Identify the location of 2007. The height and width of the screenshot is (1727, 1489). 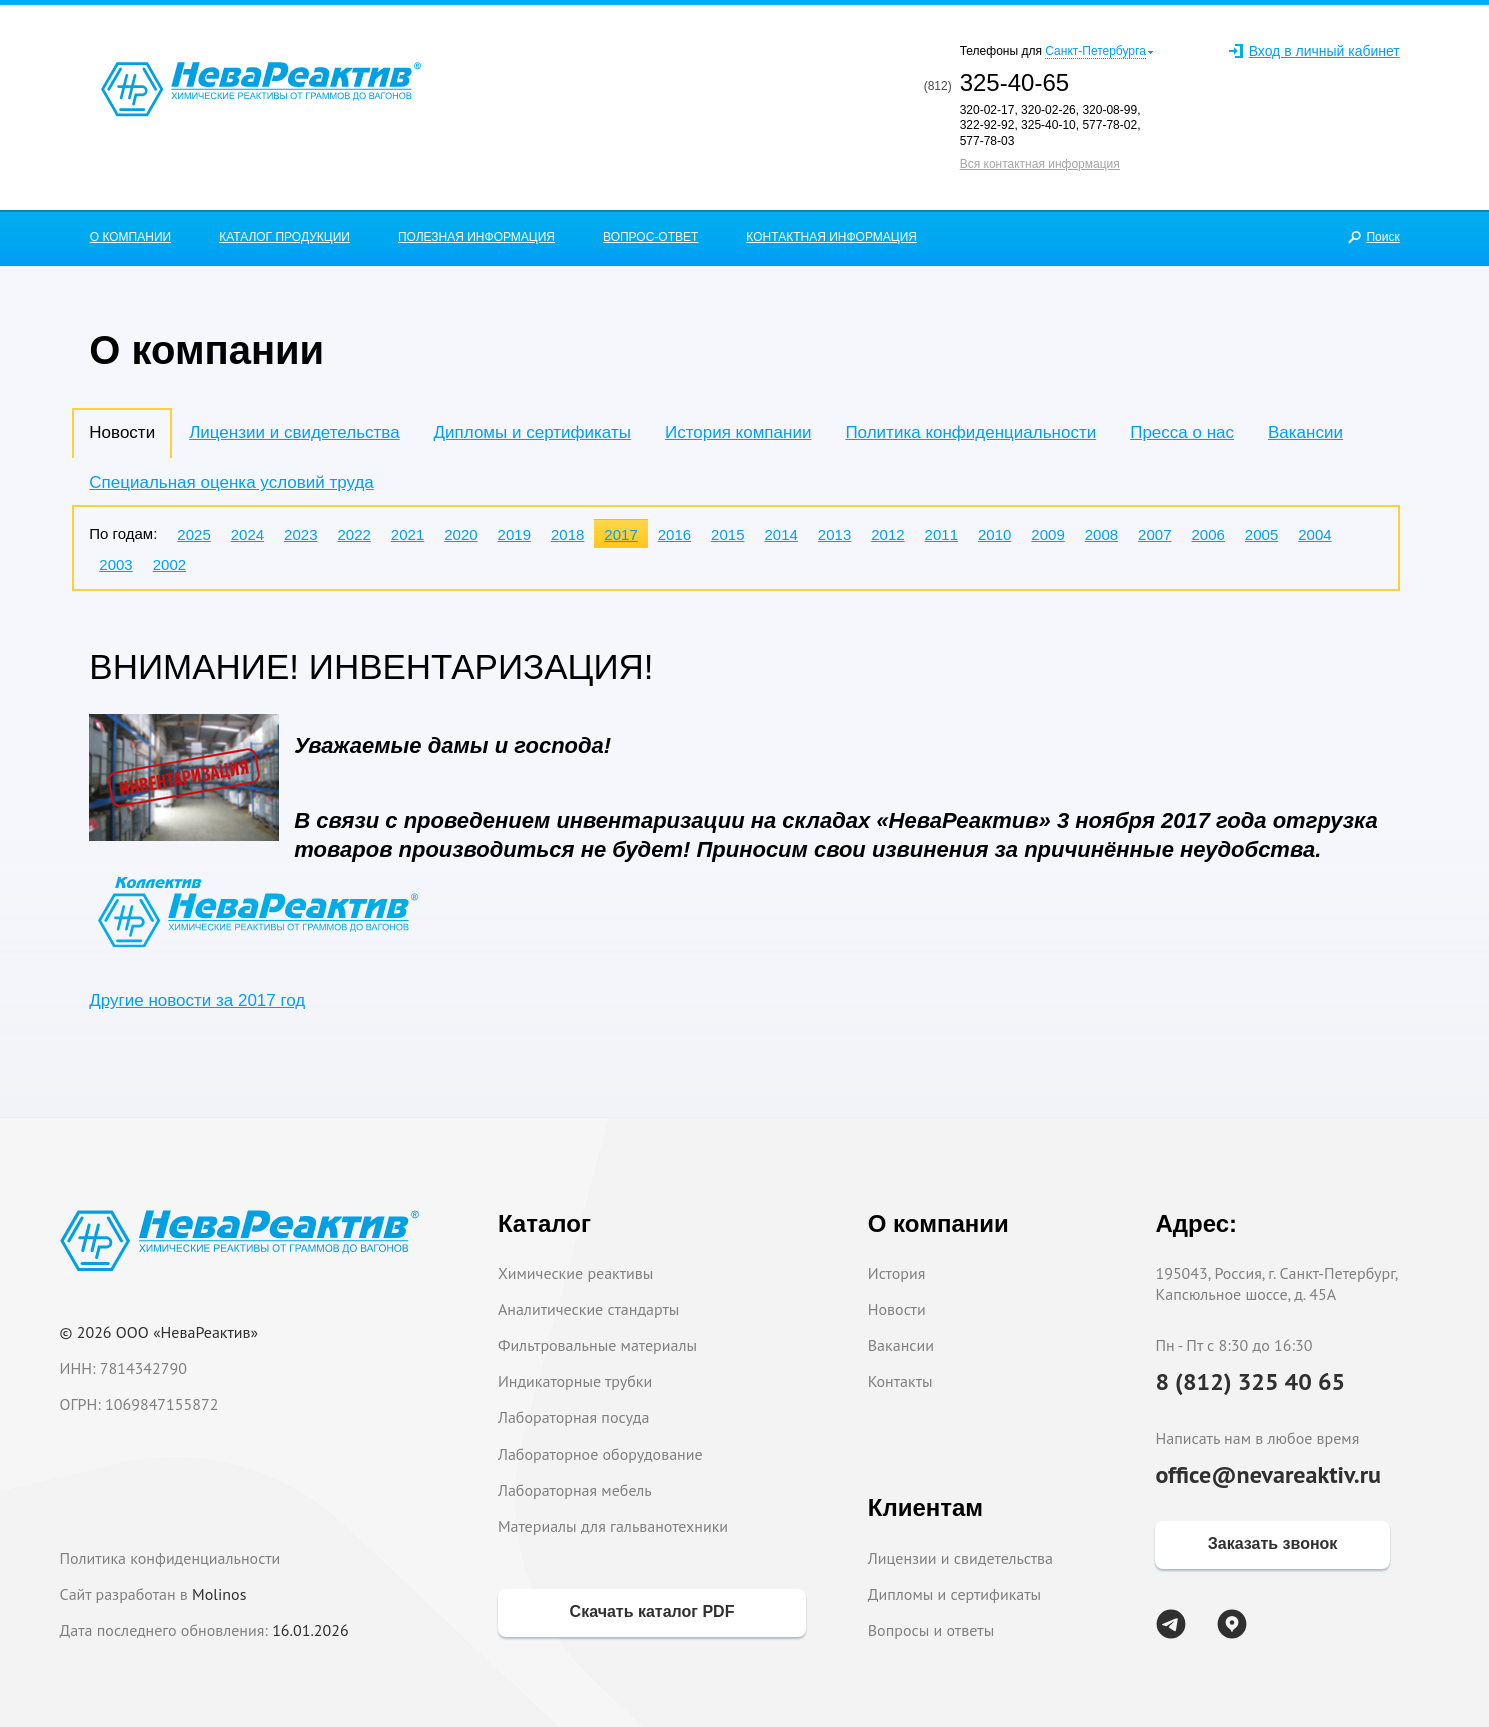
(1154, 534).